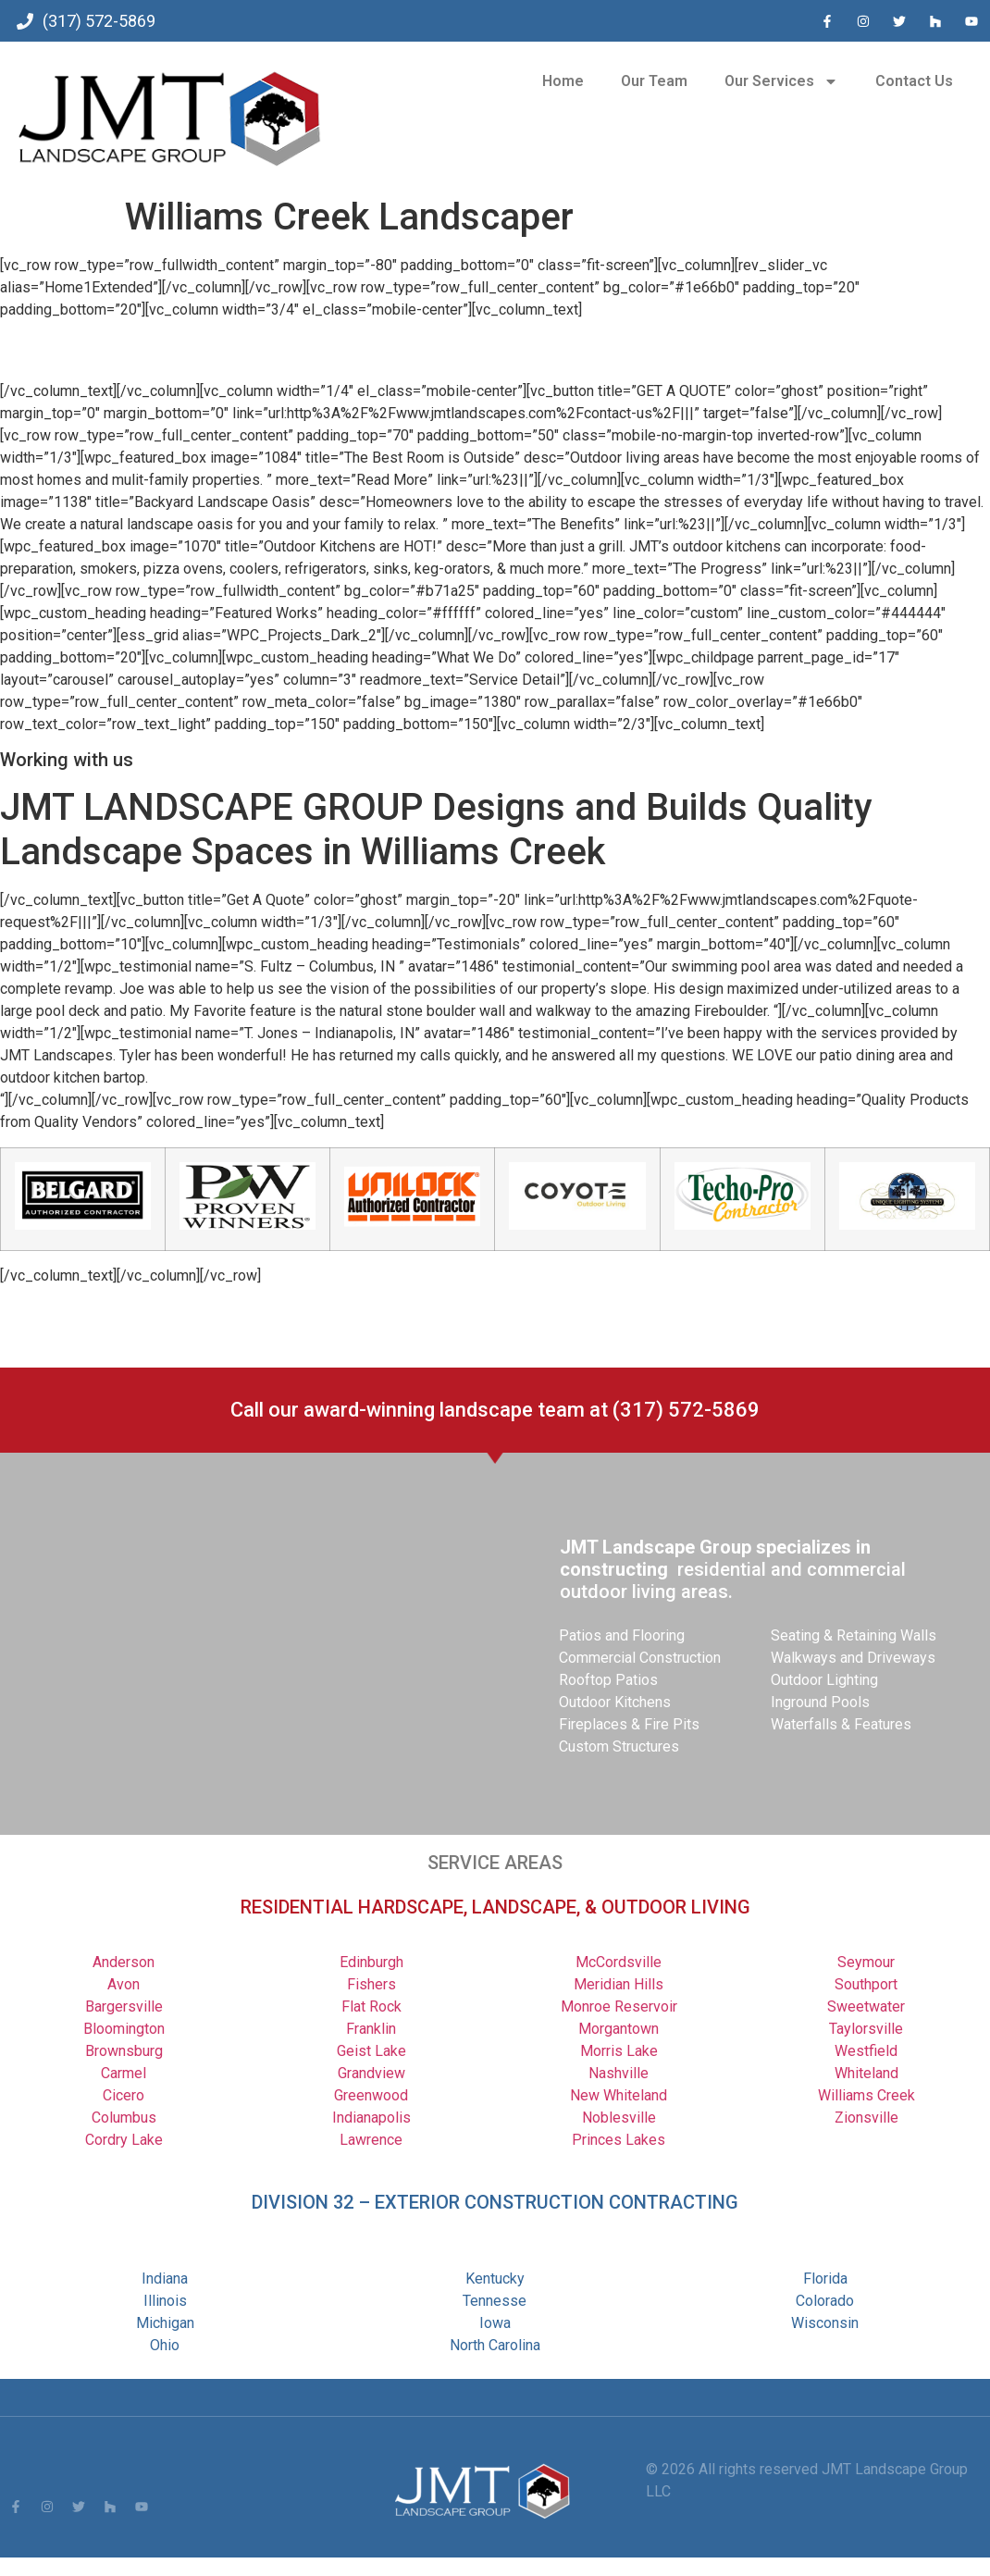 The width and height of the screenshot is (990, 2576). I want to click on Home, so click(563, 81).